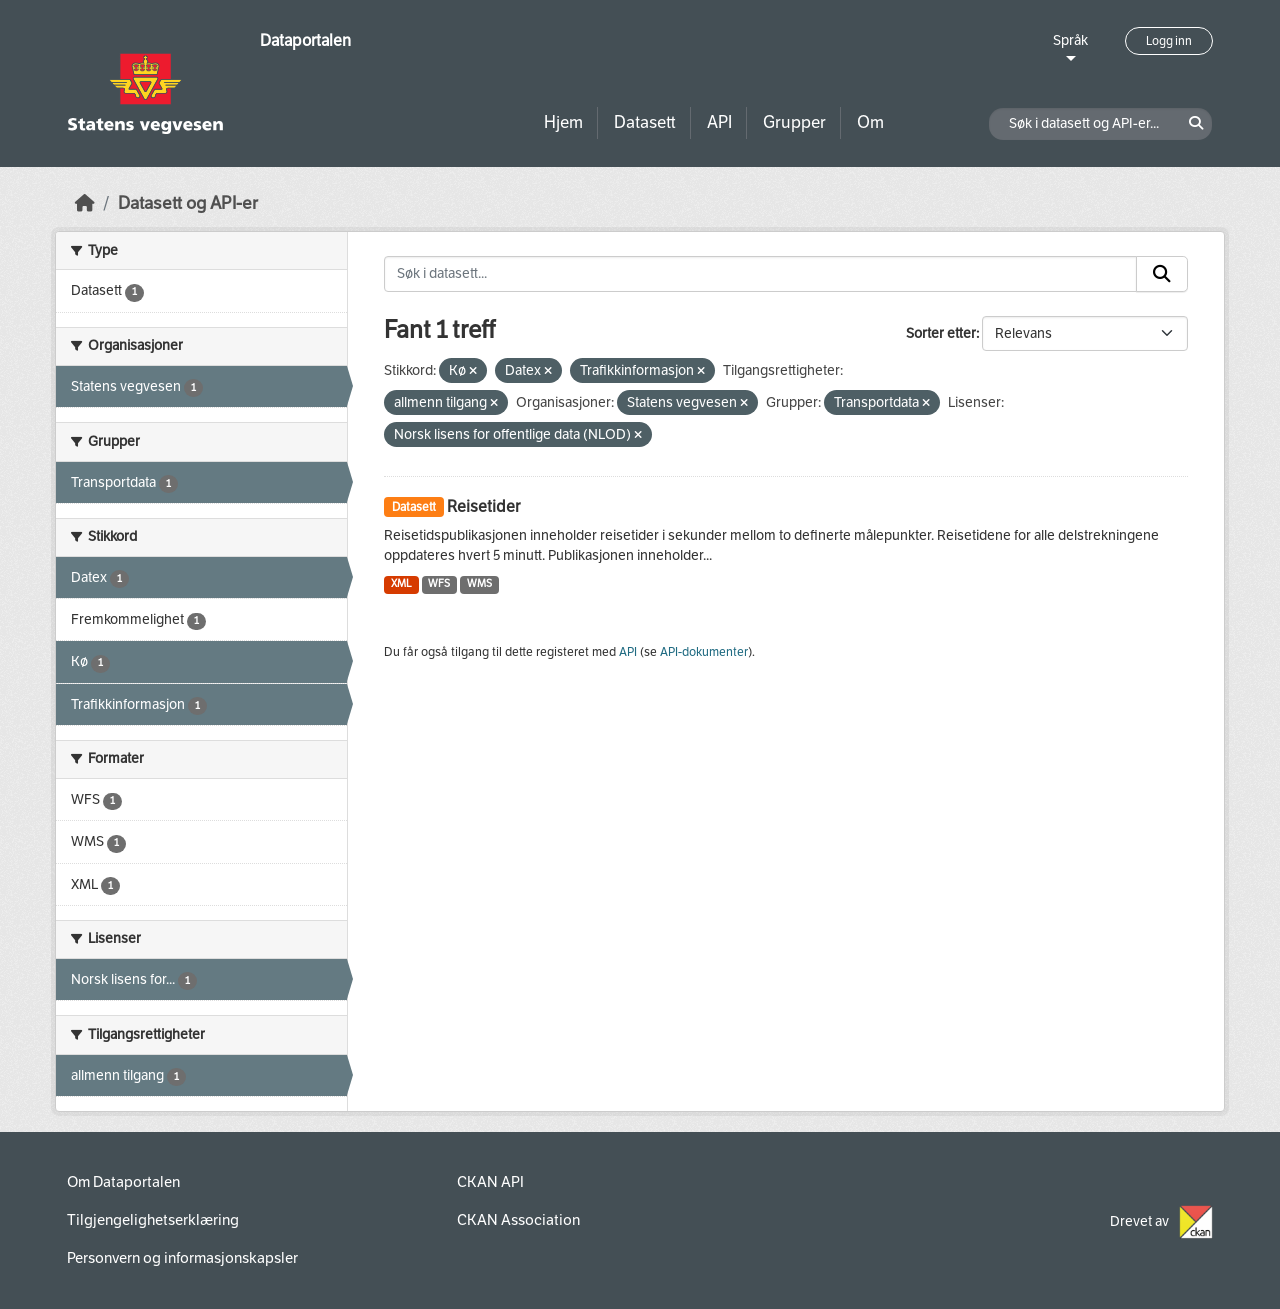 The width and height of the screenshot is (1280, 1309). What do you see at coordinates (123, 1182) in the screenshot?
I see `Om Dataportalen` at bounding box center [123, 1182].